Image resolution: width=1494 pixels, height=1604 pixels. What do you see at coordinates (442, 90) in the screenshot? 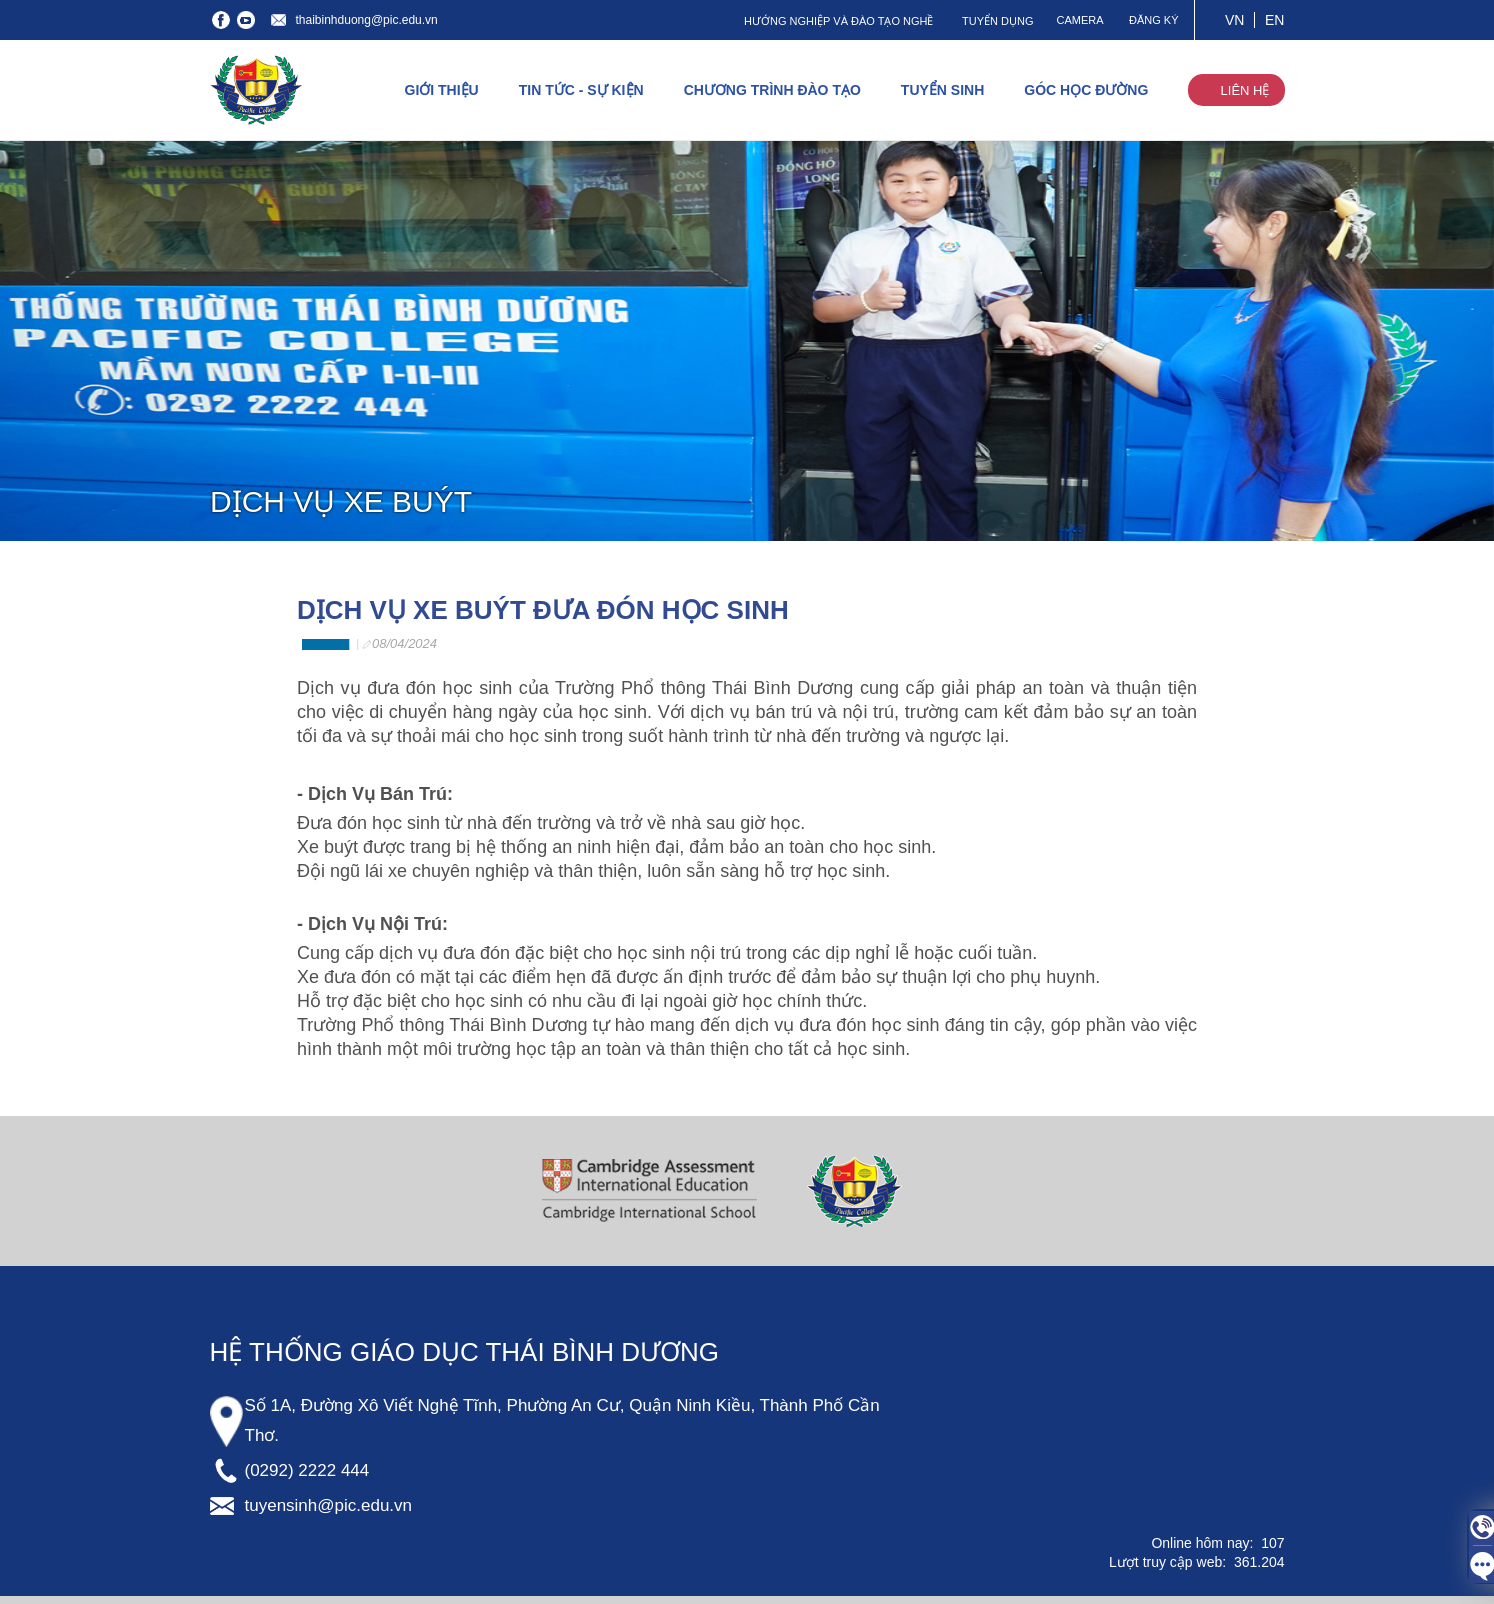
I see `GIỚI THIỆU` at bounding box center [442, 90].